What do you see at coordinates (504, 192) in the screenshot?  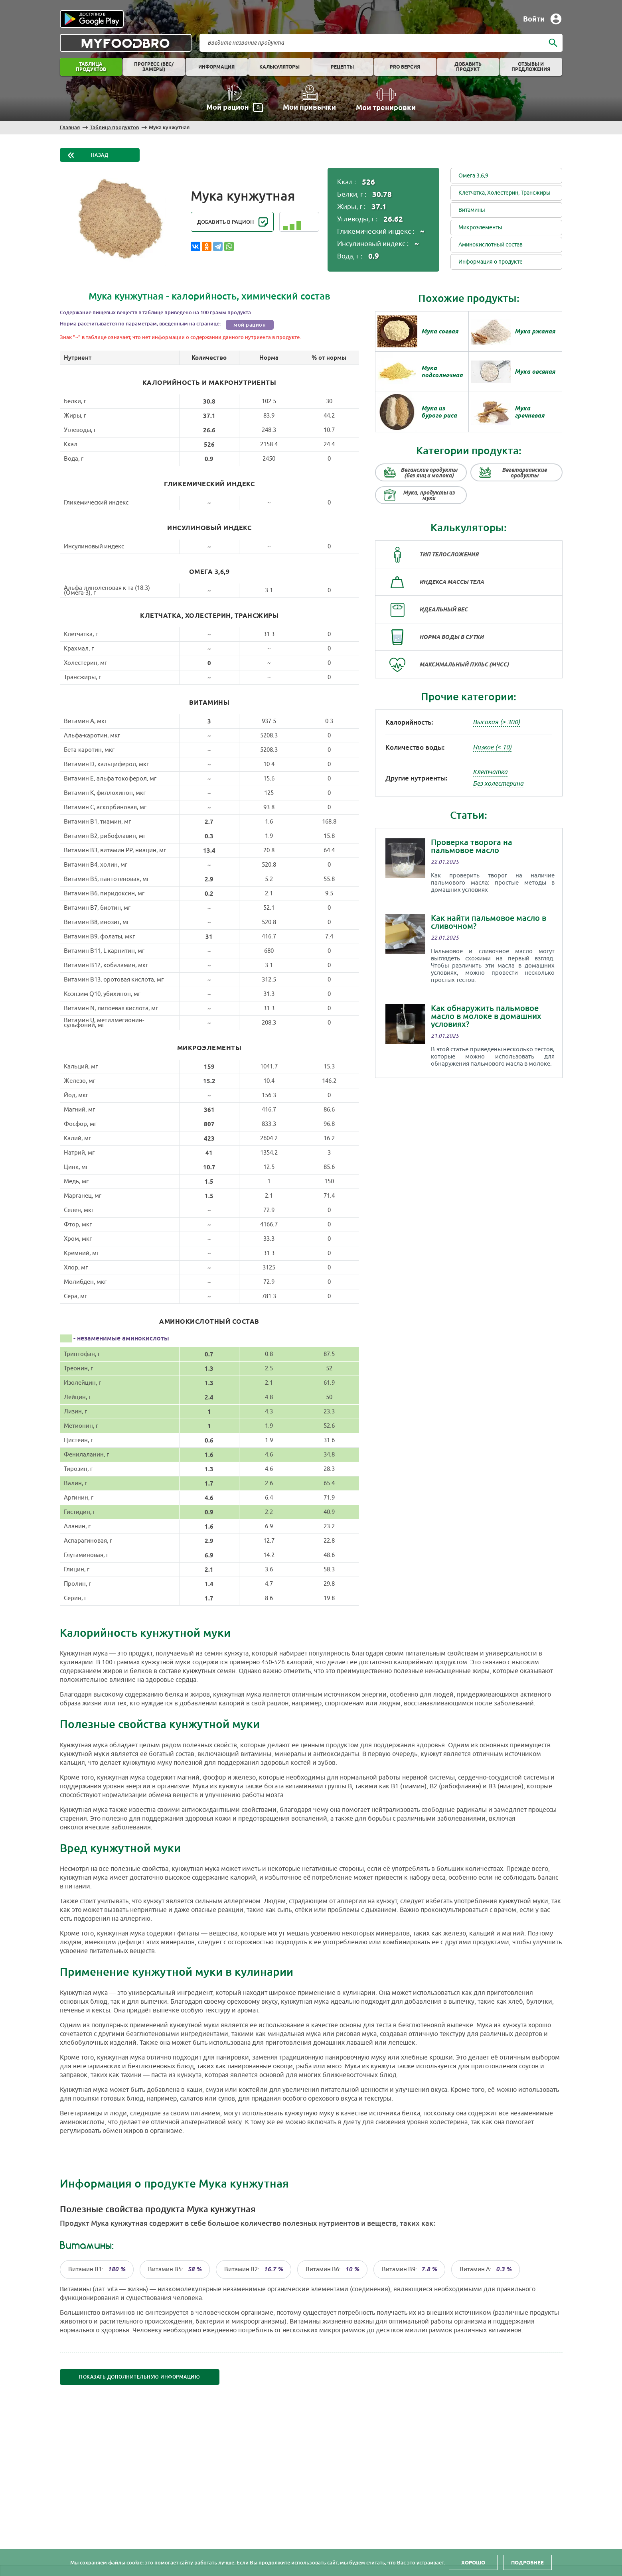 I see `Клетчатка, Холестерин, Трансжиры` at bounding box center [504, 192].